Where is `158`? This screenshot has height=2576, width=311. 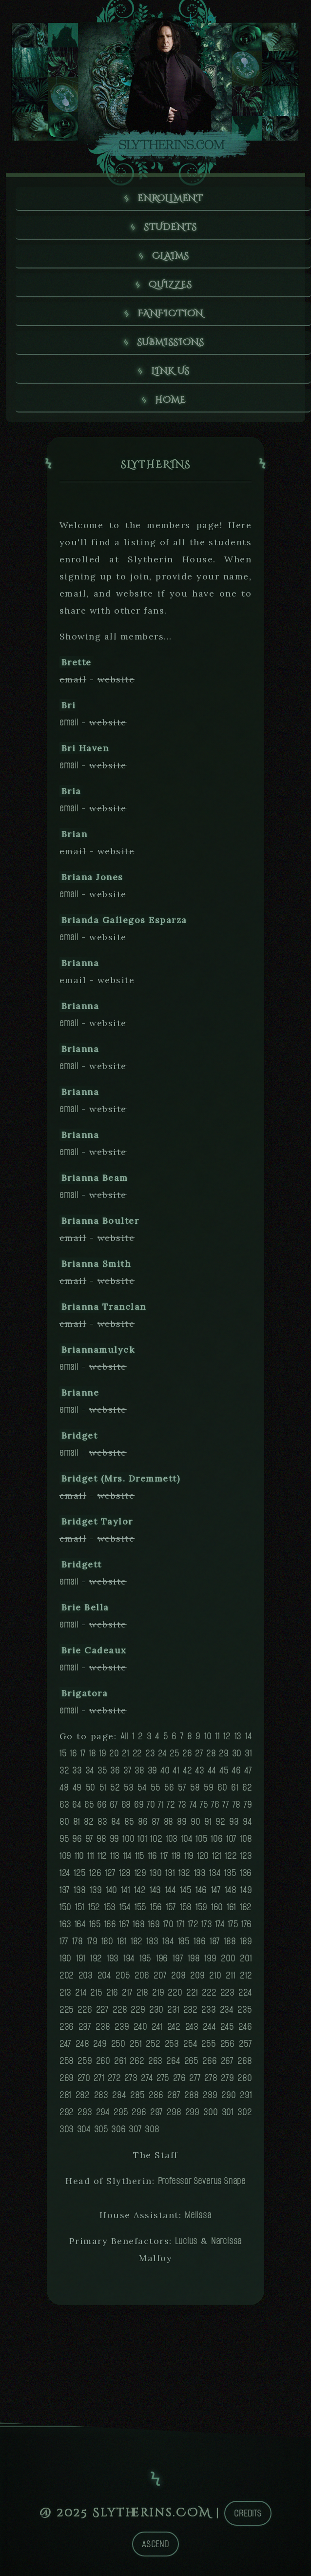
158 is located at coordinates (186, 1907).